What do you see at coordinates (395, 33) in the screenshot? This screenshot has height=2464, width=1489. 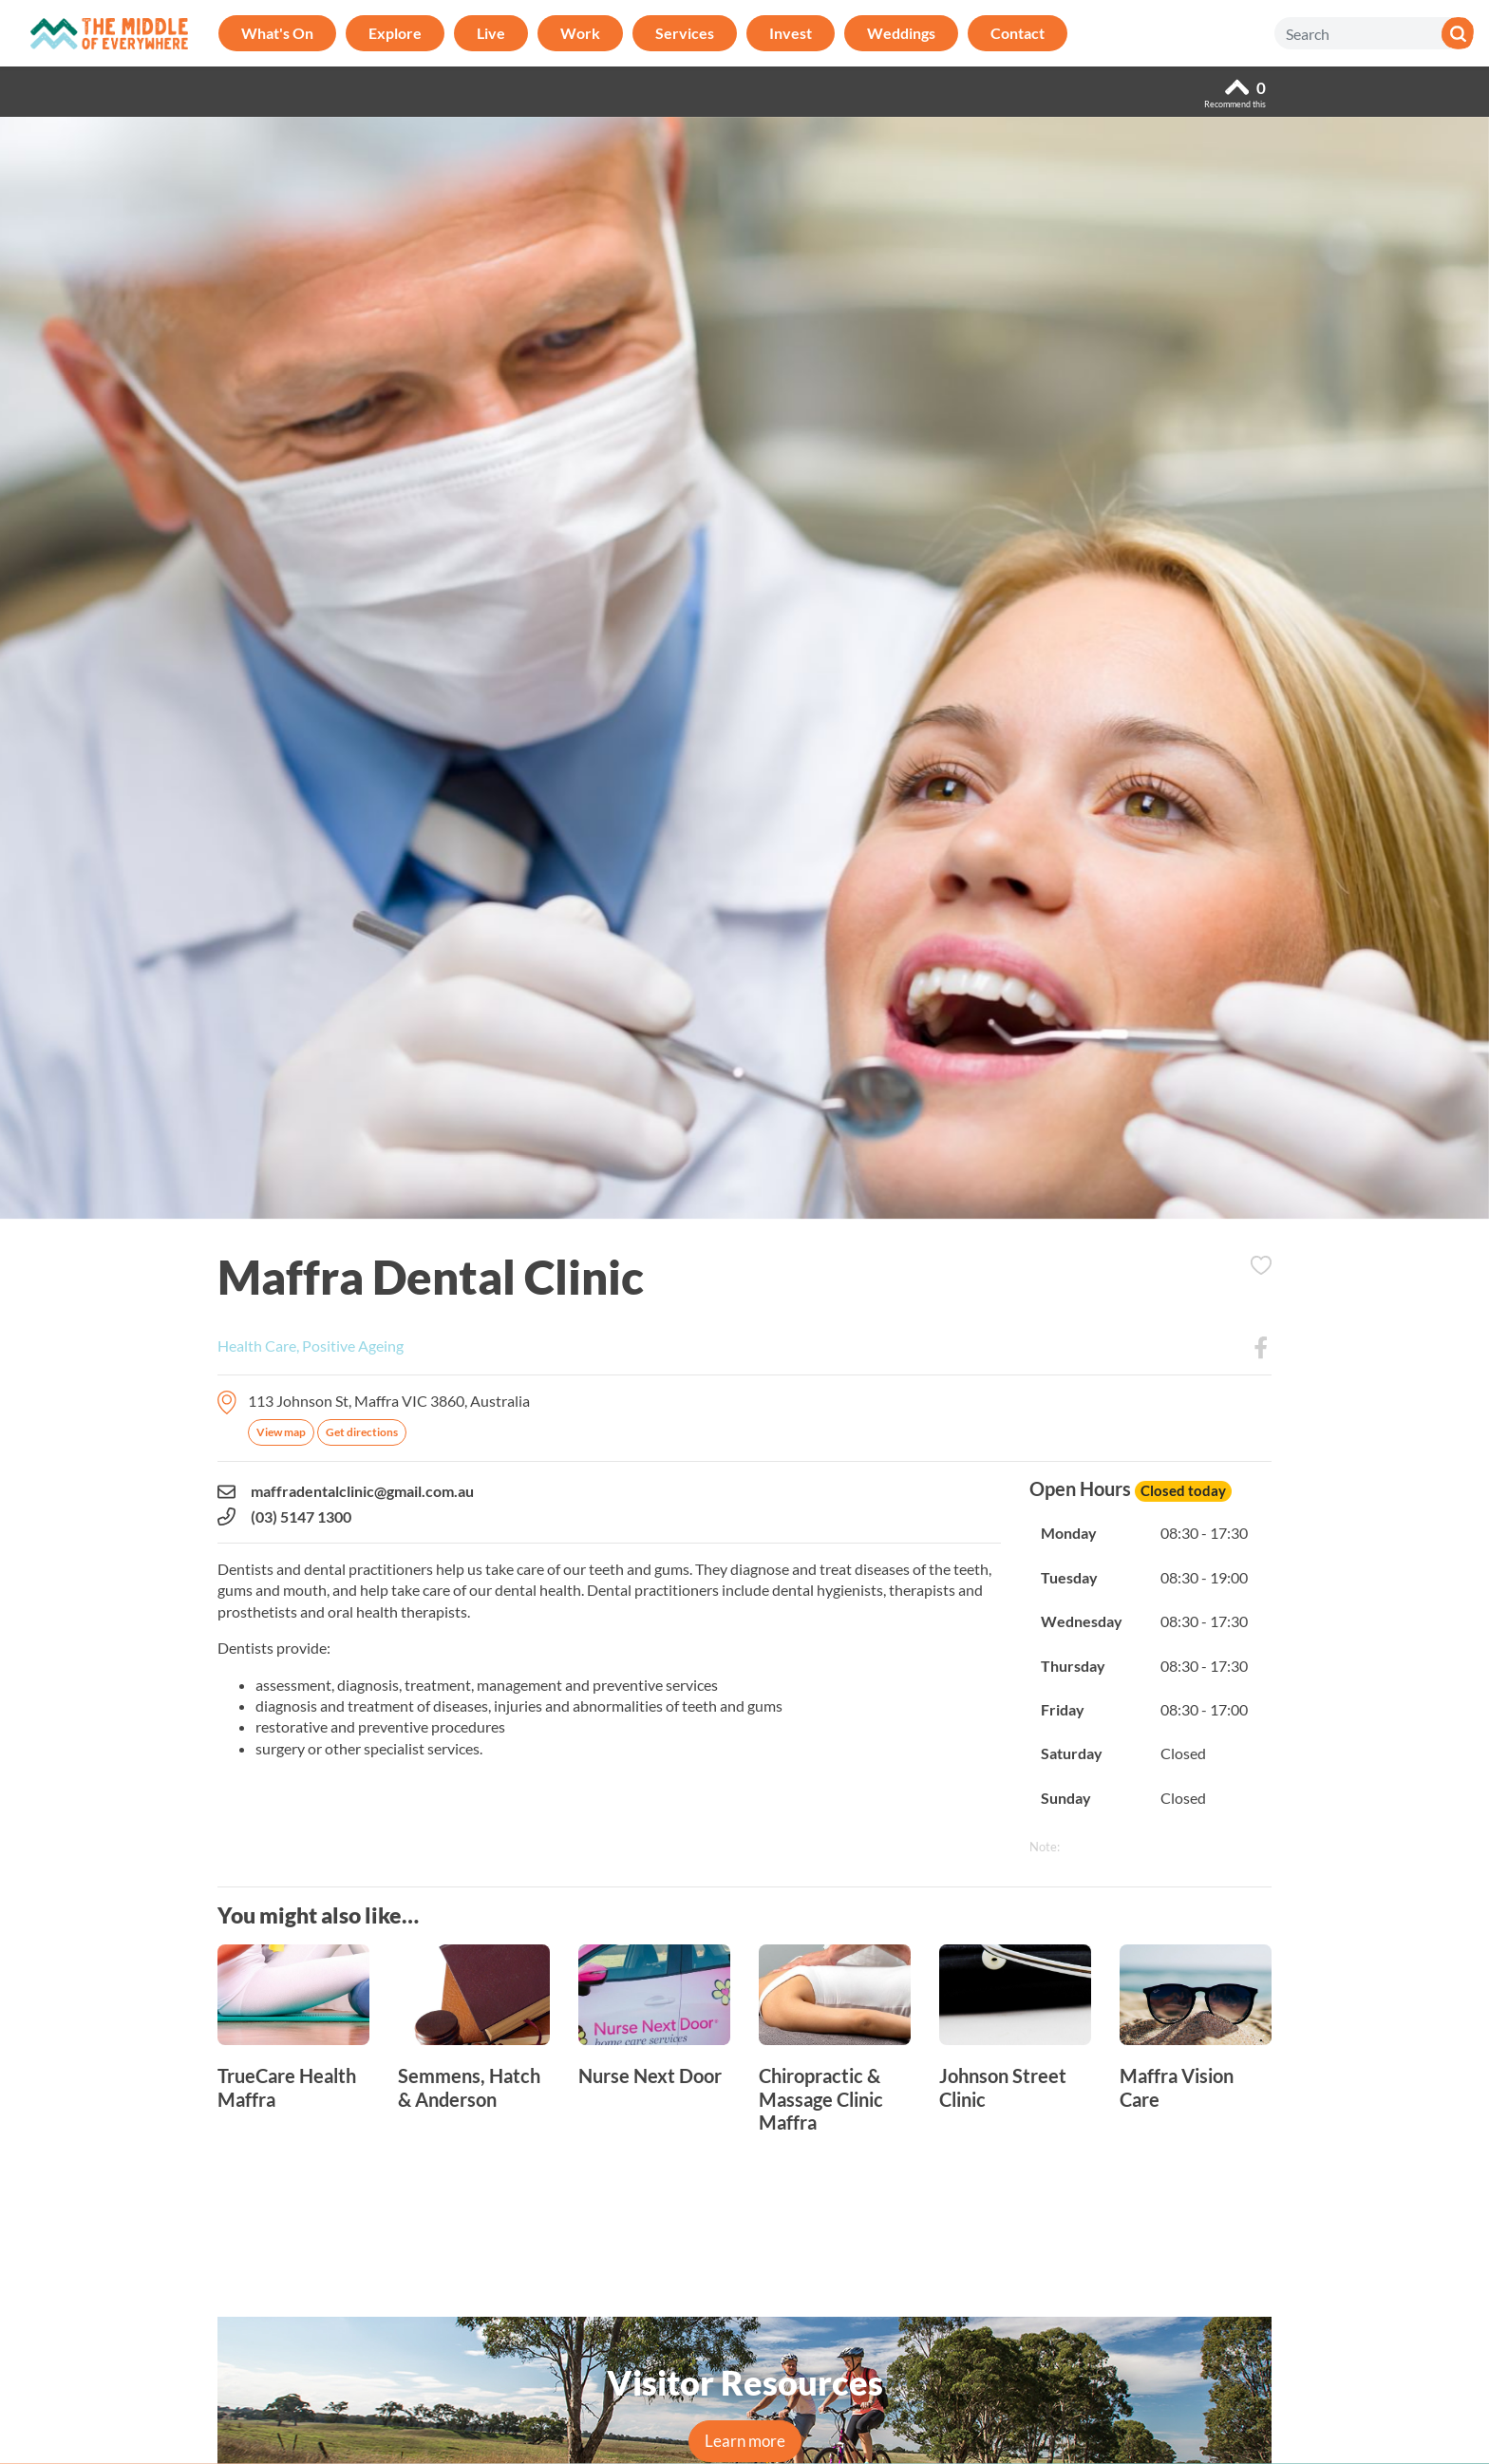 I see `Explore` at bounding box center [395, 33].